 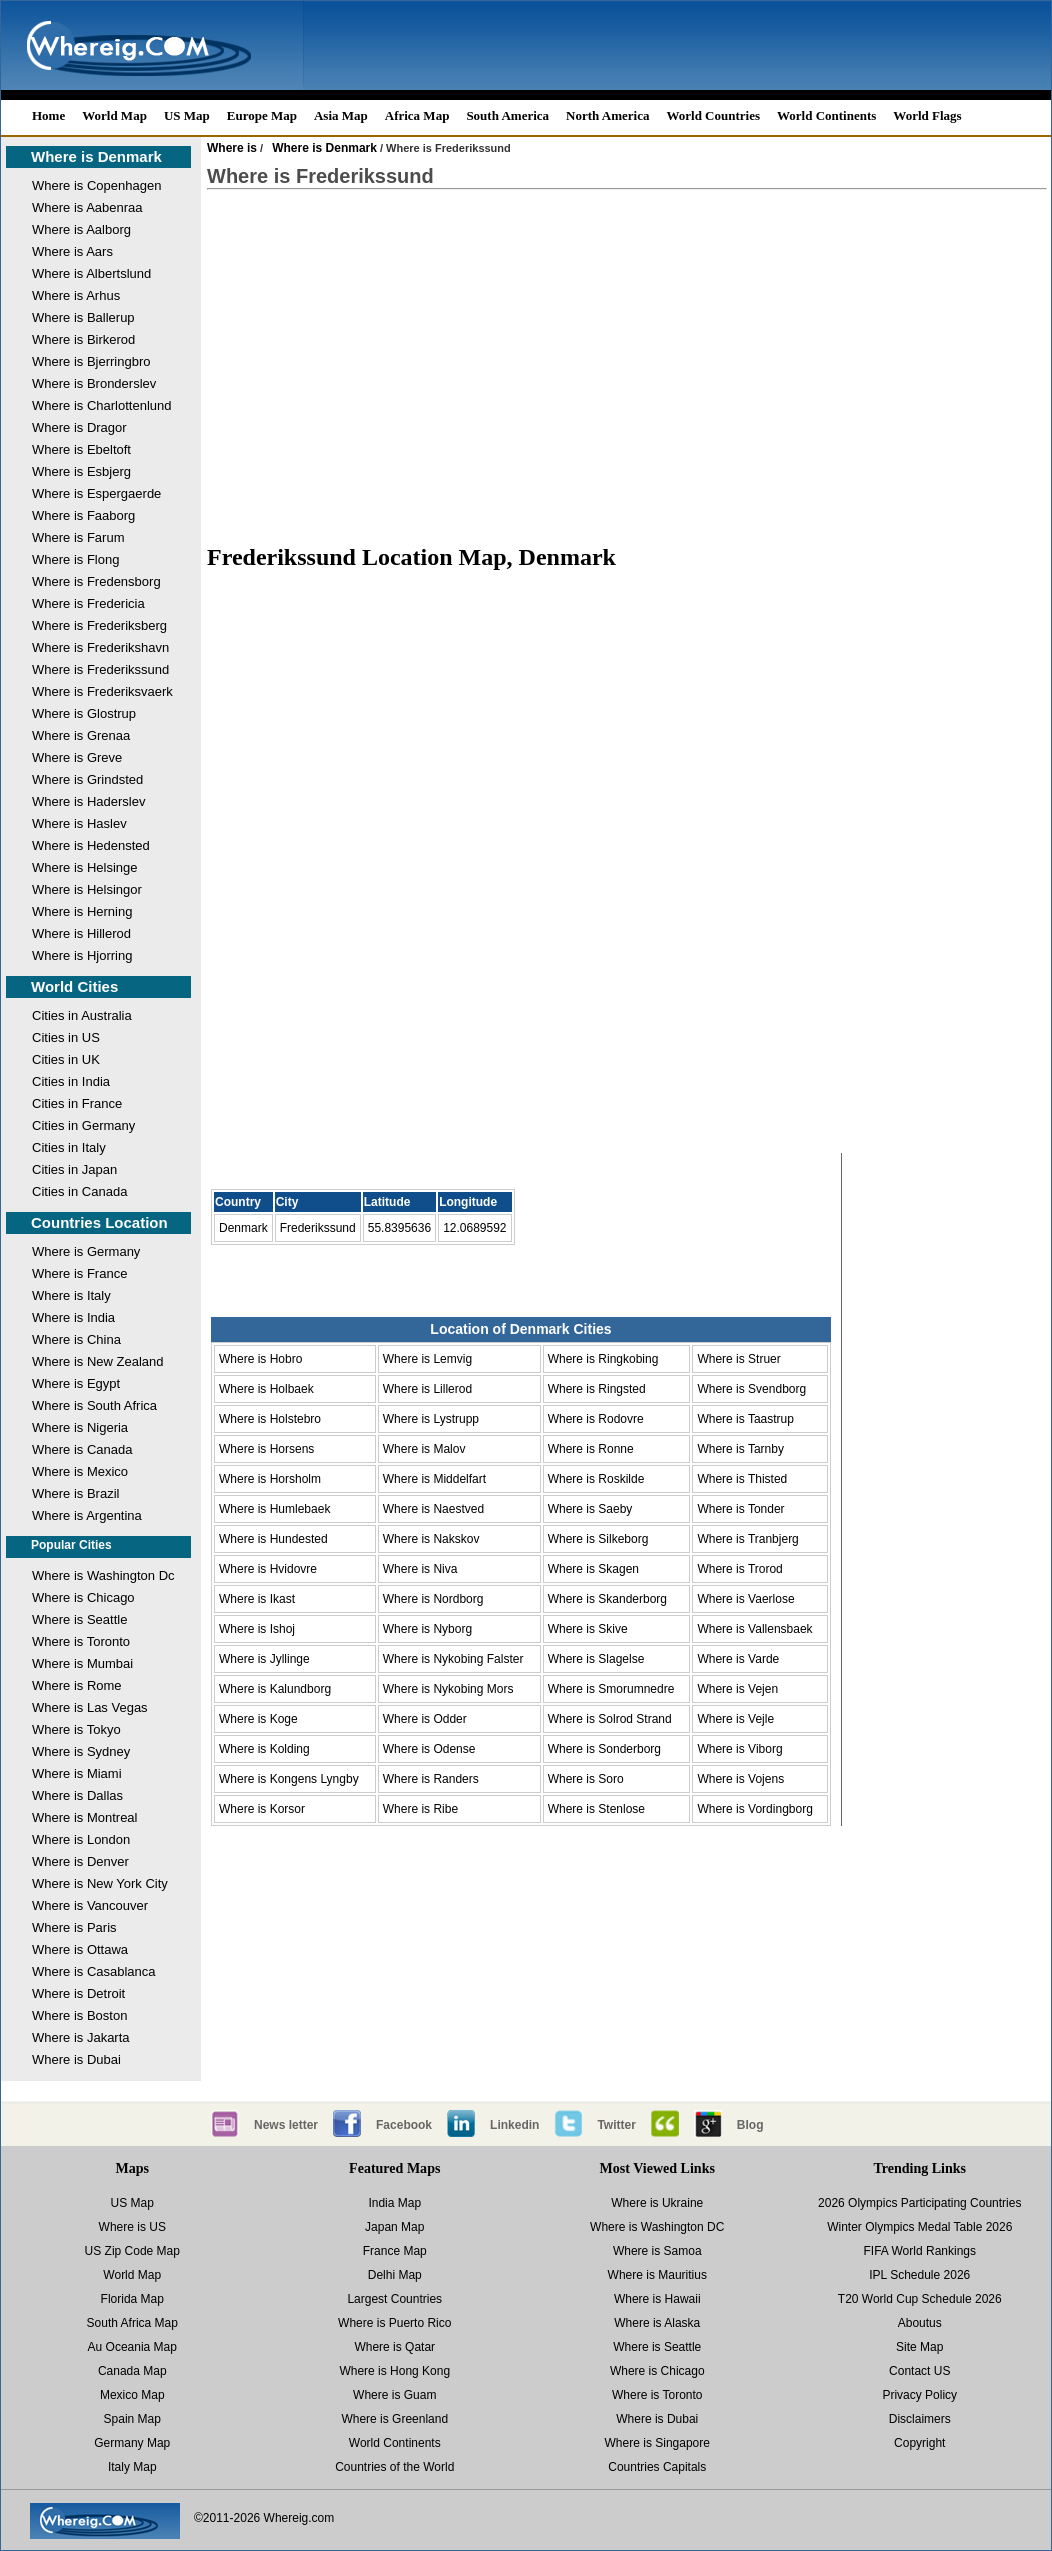 What do you see at coordinates (433, 1509) in the screenshot?
I see `Where is Naestved` at bounding box center [433, 1509].